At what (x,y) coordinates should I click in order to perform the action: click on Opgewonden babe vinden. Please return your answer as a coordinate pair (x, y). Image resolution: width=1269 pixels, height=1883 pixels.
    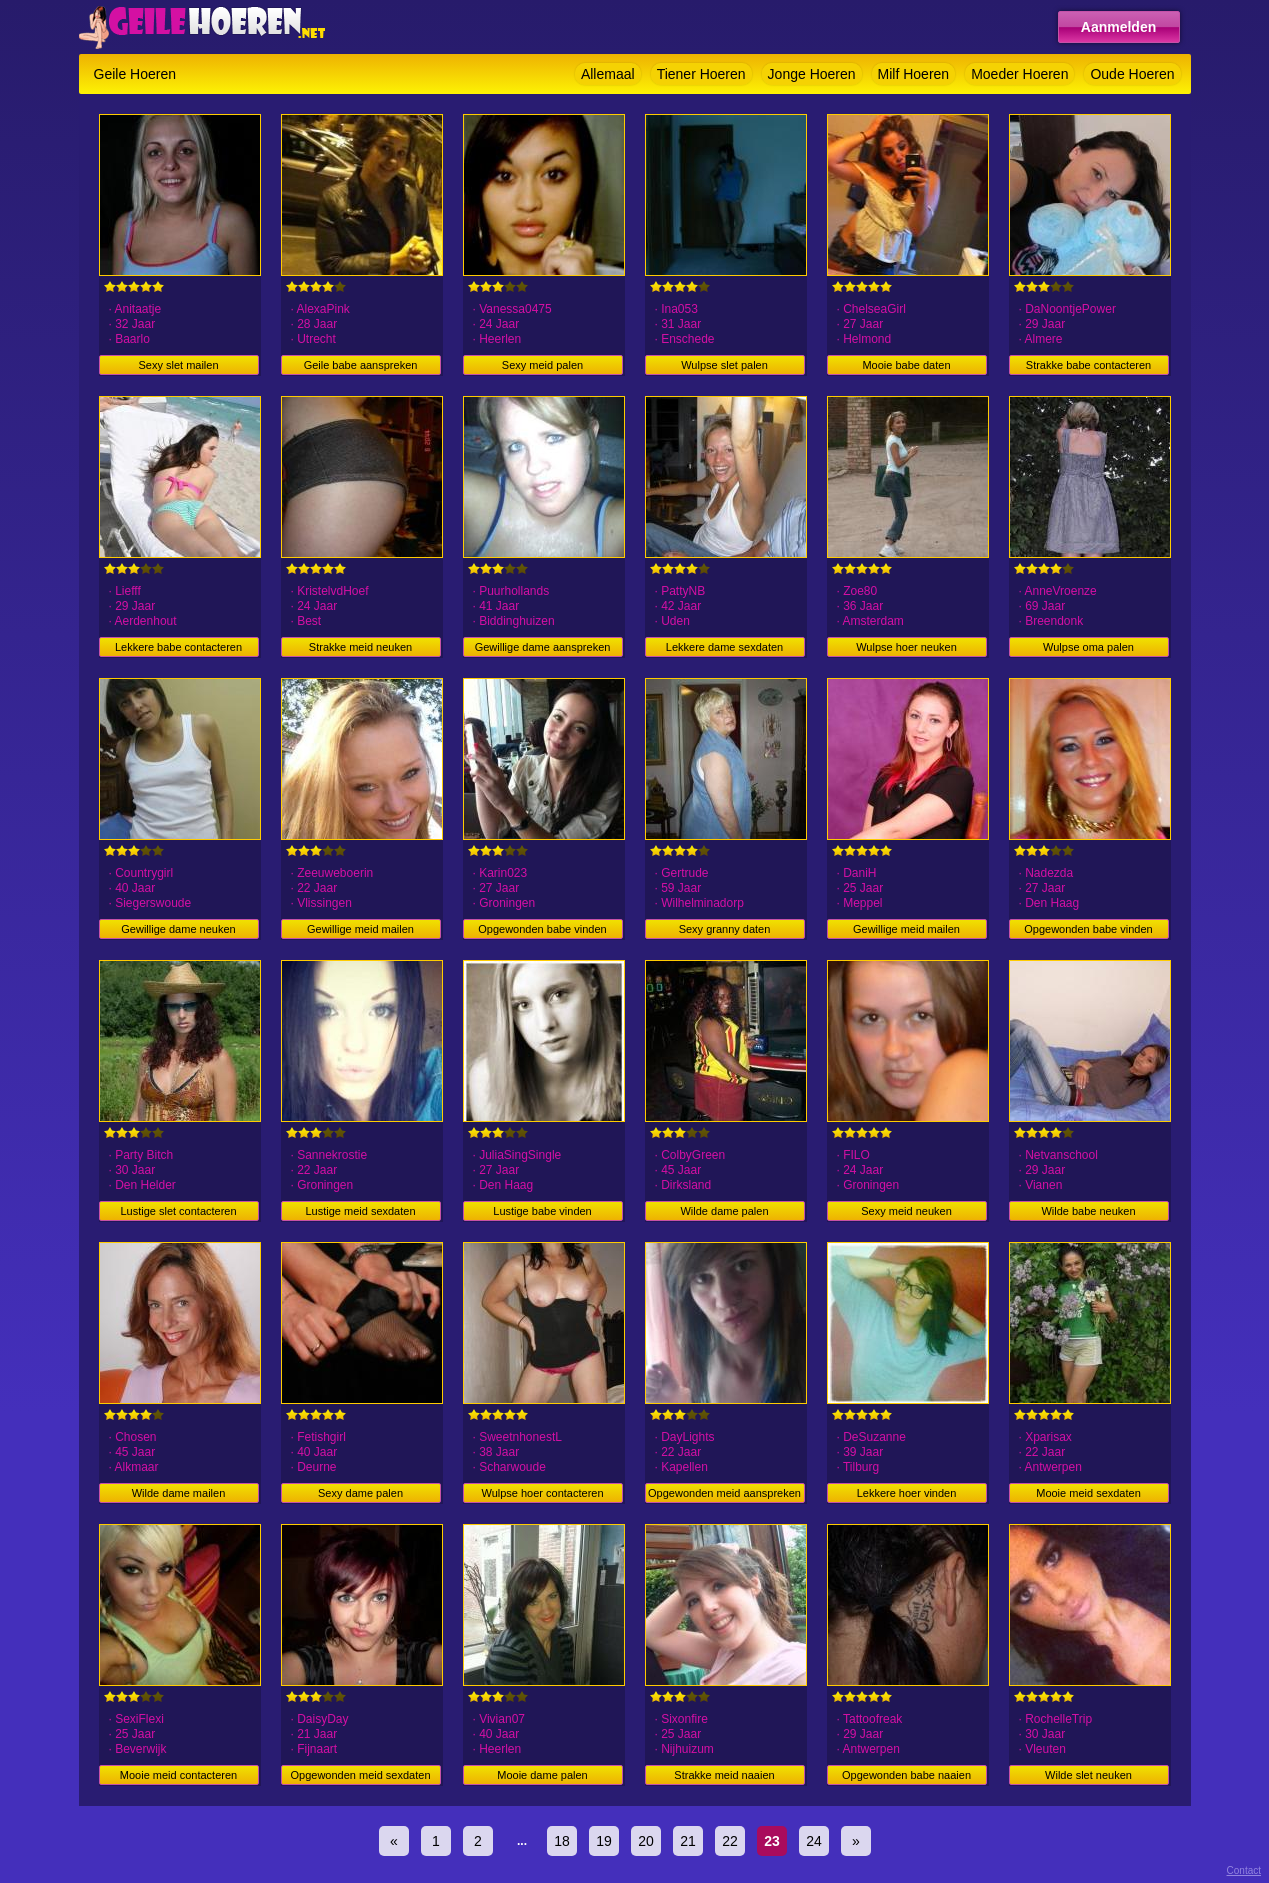
    Looking at the image, I should click on (542, 929).